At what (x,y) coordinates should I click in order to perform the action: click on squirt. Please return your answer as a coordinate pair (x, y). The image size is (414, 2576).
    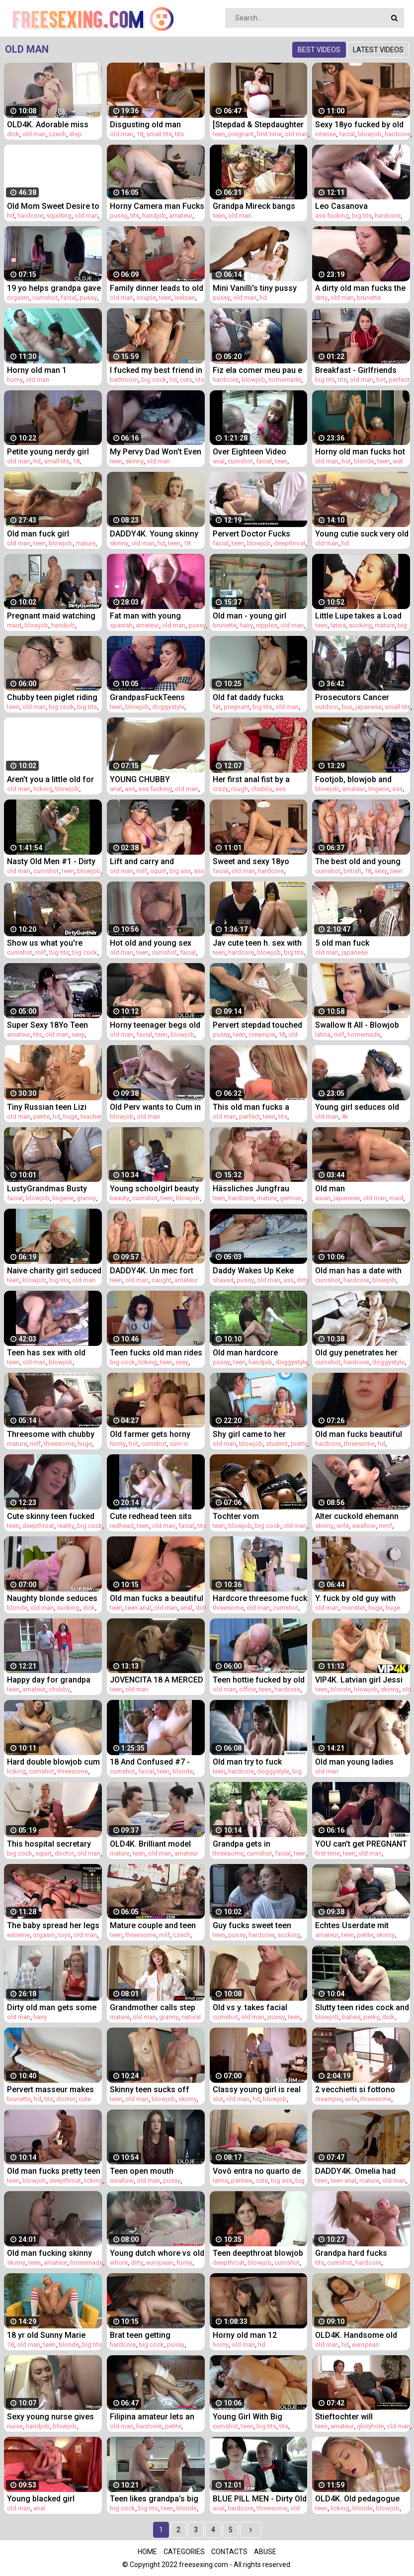
    Looking at the image, I should click on (158, 871).